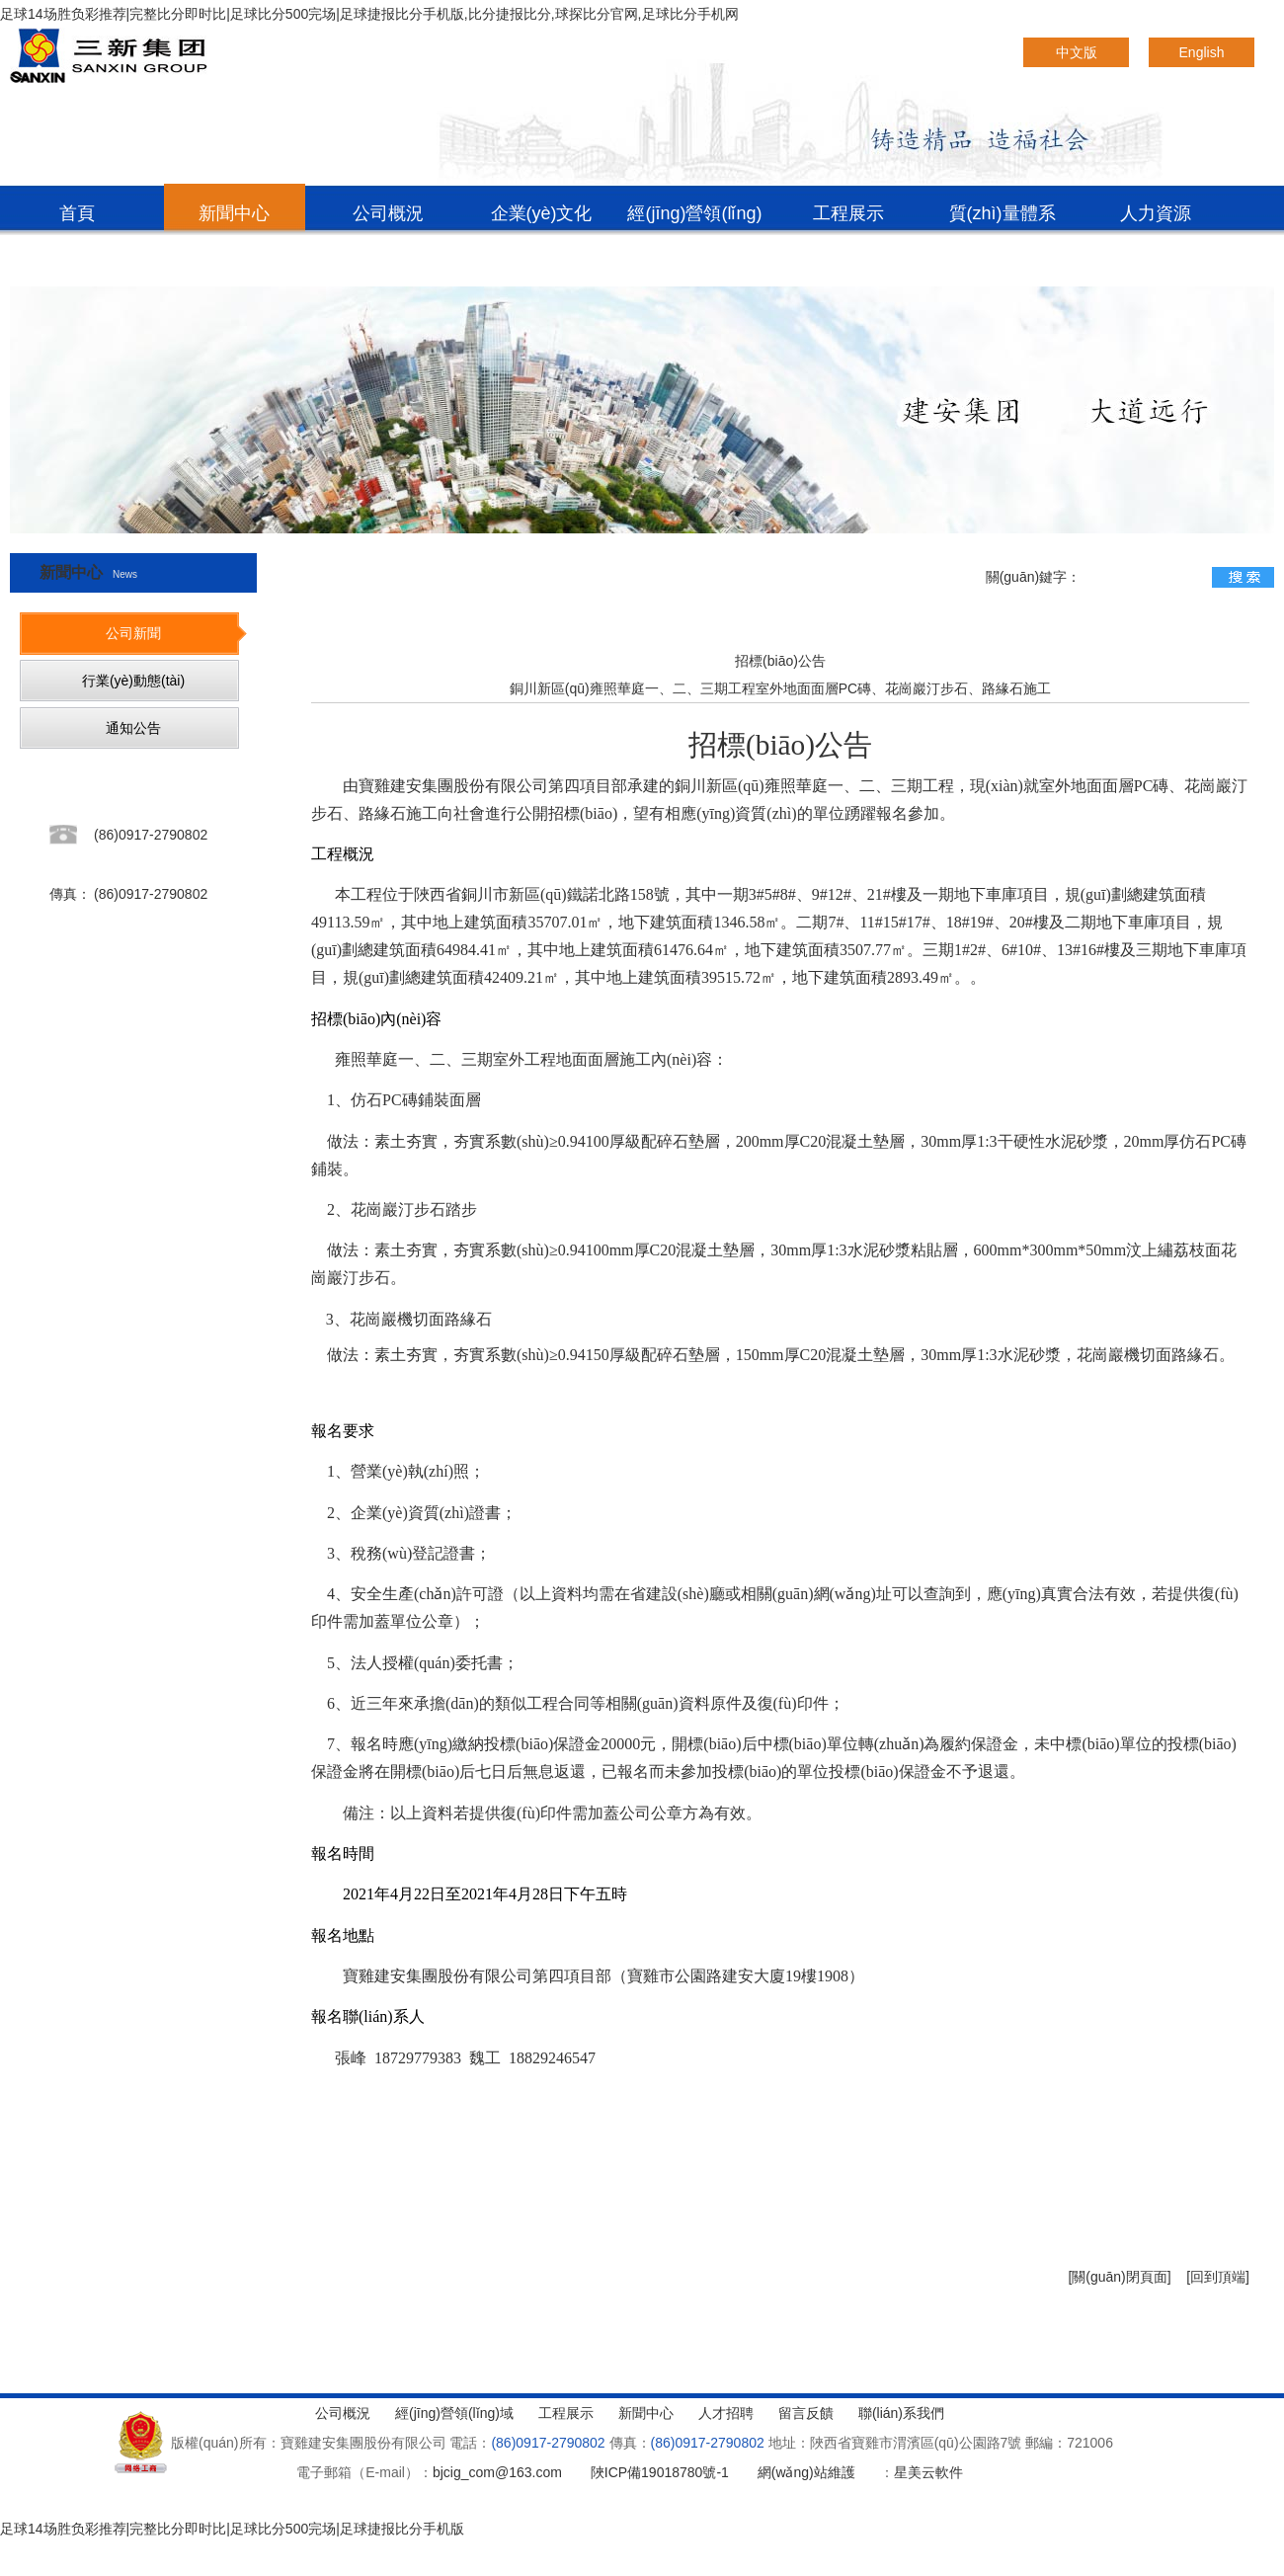 This screenshot has width=1284, height=2576. I want to click on 星美云軟件, so click(928, 2472).